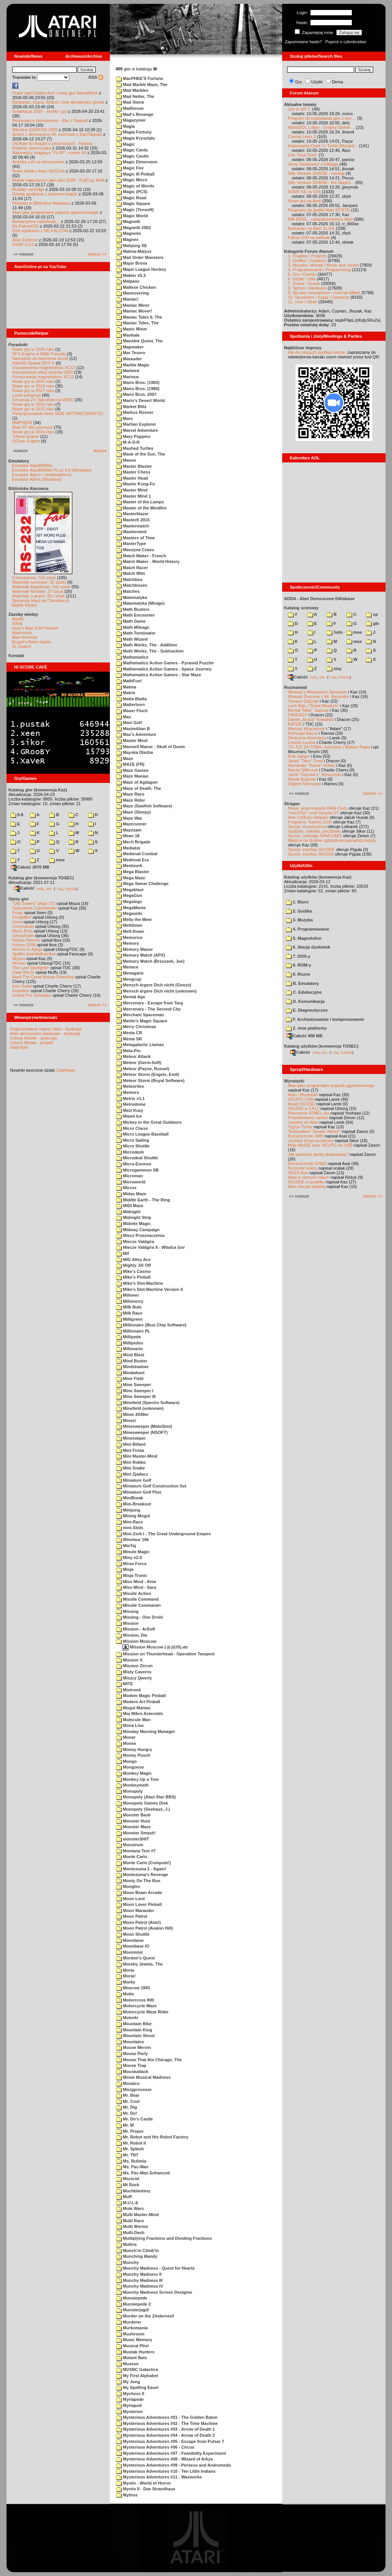 The image size is (392, 2576). What do you see at coordinates (143, 1862) in the screenshot?
I see `Monte Carlo (Compute!)` at bounding box center [143, 1862].